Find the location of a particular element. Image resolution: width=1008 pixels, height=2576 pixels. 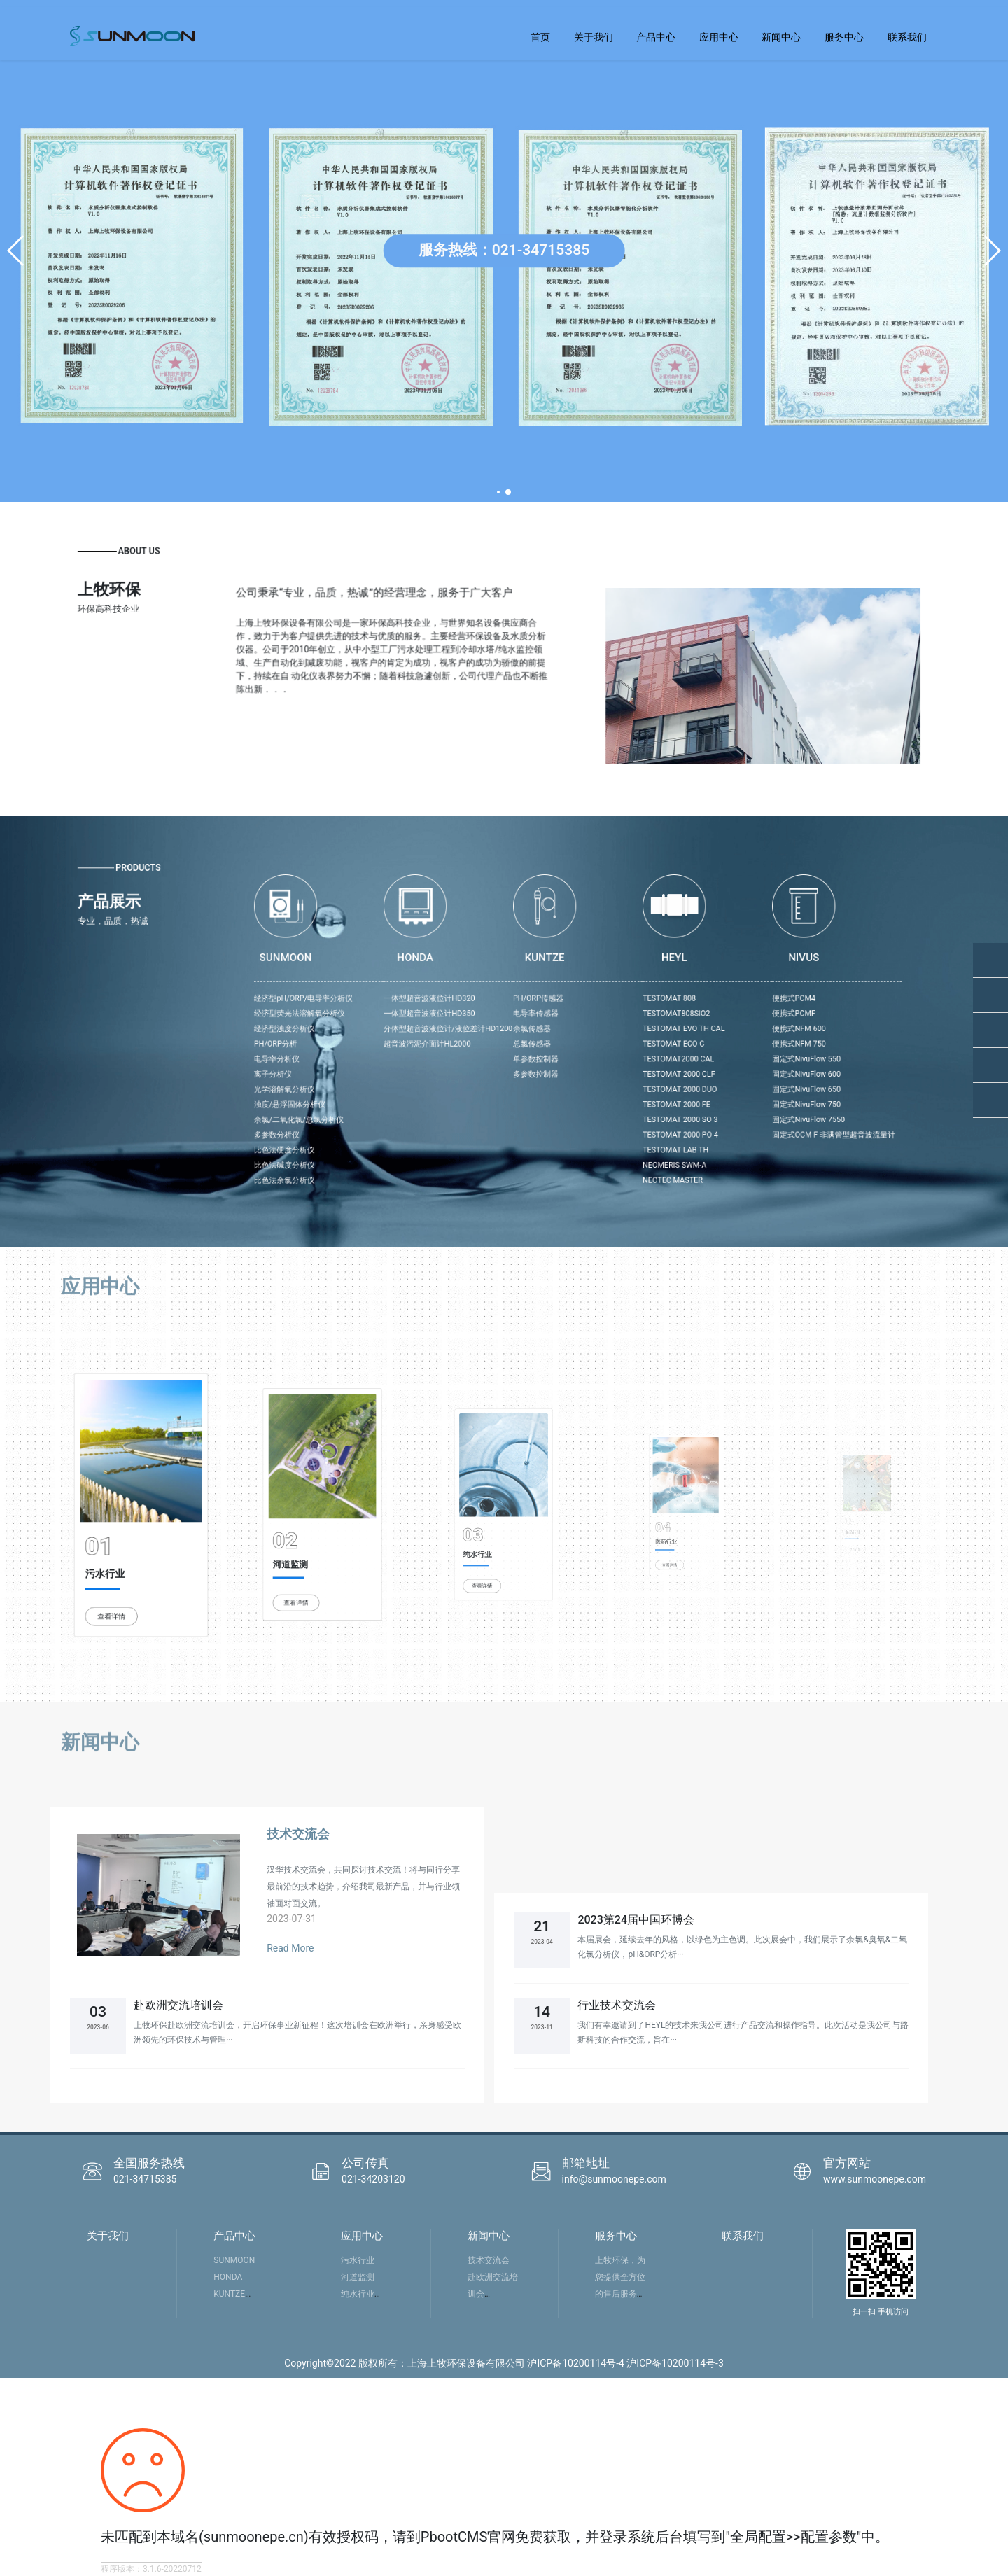

一体型超音波液位计HD320 is located at coordinates (503, 1014).